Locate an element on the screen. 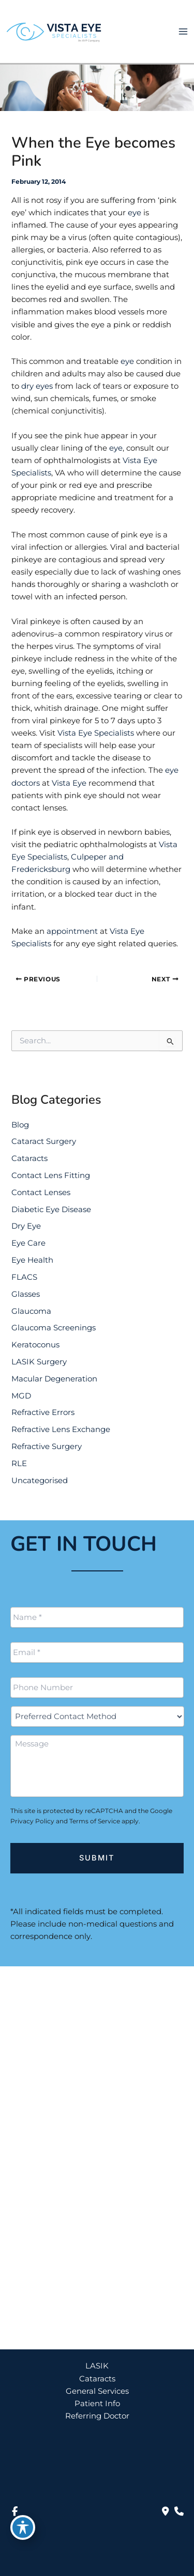  Cataracts is located at coordinates (29, 1158).